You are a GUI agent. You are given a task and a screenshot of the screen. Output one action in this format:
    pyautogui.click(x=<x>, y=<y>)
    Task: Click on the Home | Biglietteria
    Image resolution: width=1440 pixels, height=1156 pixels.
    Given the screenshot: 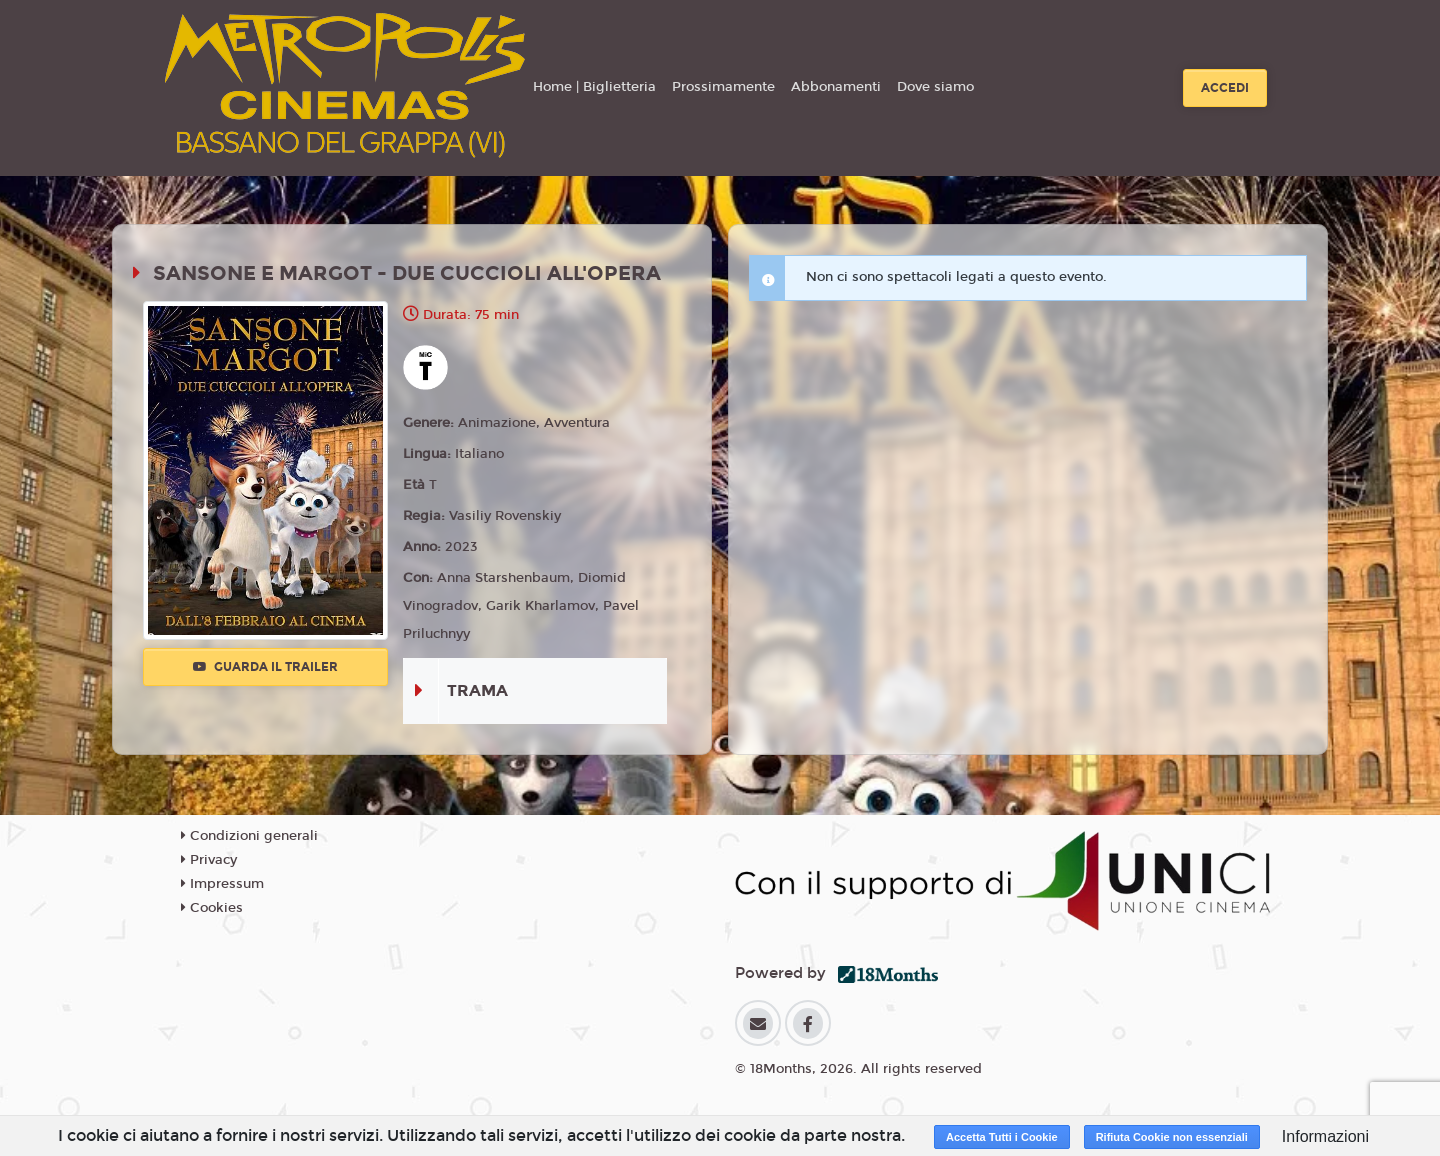 What is the action you would take?
    pyautogui.click(x=594, y=87)
    